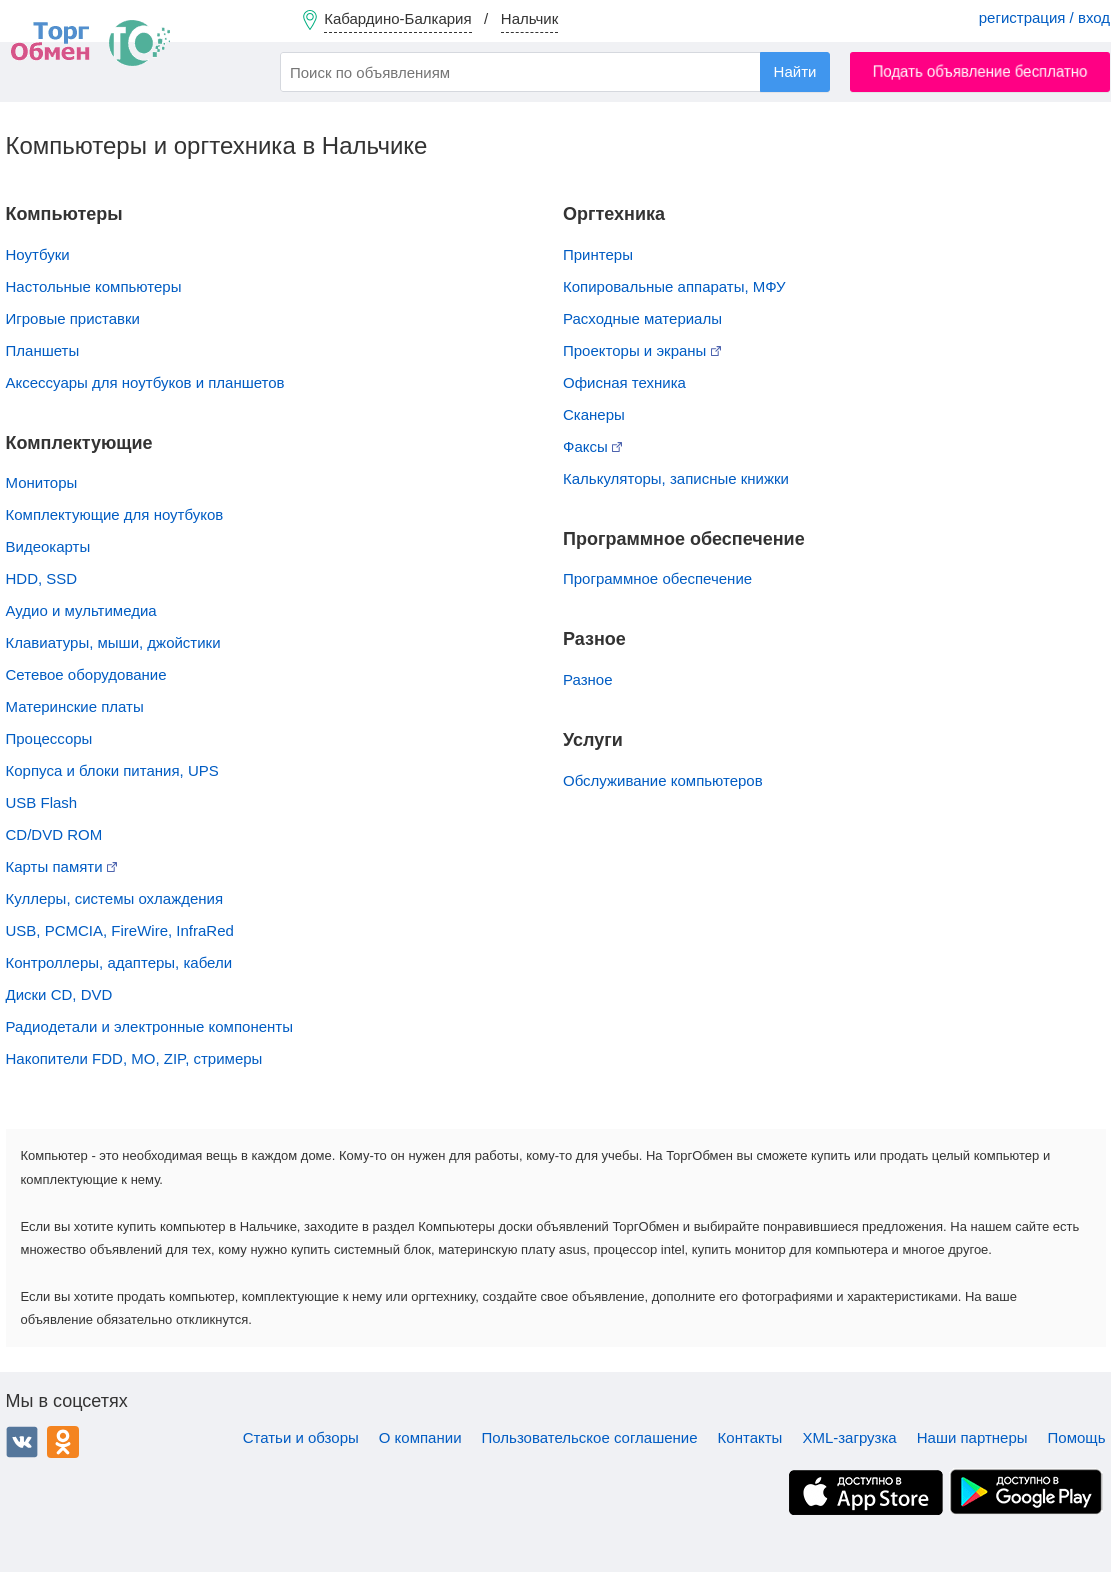 Image resolution: width=1111 pixels, height=1572 pixels. Describe the element at coordinates (81, 610) in the screenshot. I see `Аудио и мультимедиа` at that location.